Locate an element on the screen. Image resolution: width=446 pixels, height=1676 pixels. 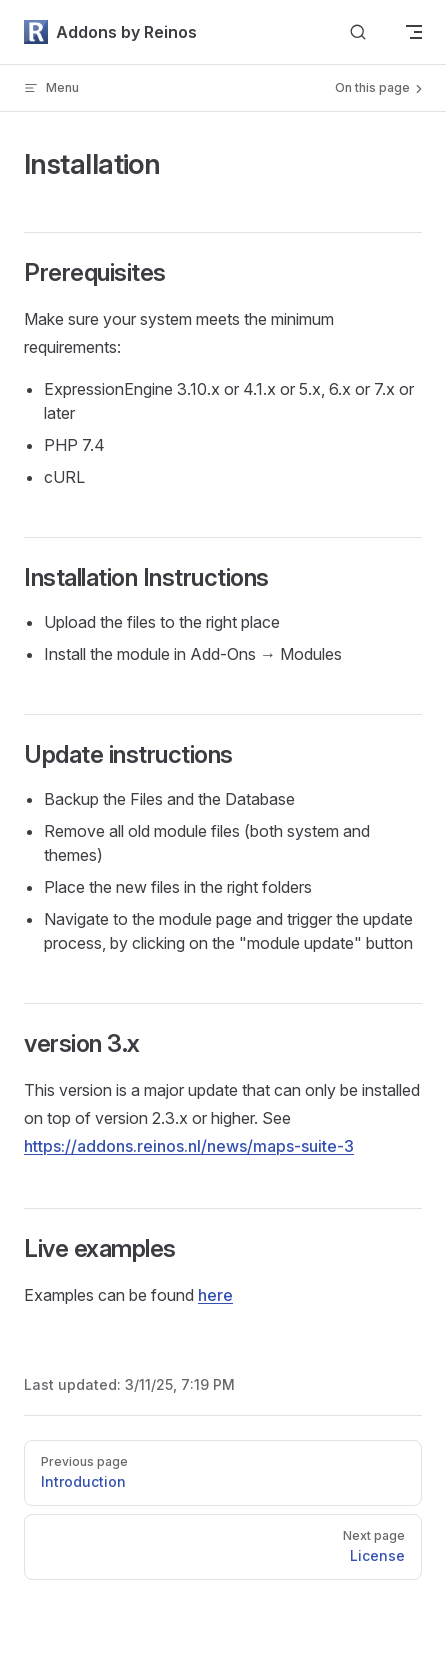
[Search] is located at coordinates (358, 32).